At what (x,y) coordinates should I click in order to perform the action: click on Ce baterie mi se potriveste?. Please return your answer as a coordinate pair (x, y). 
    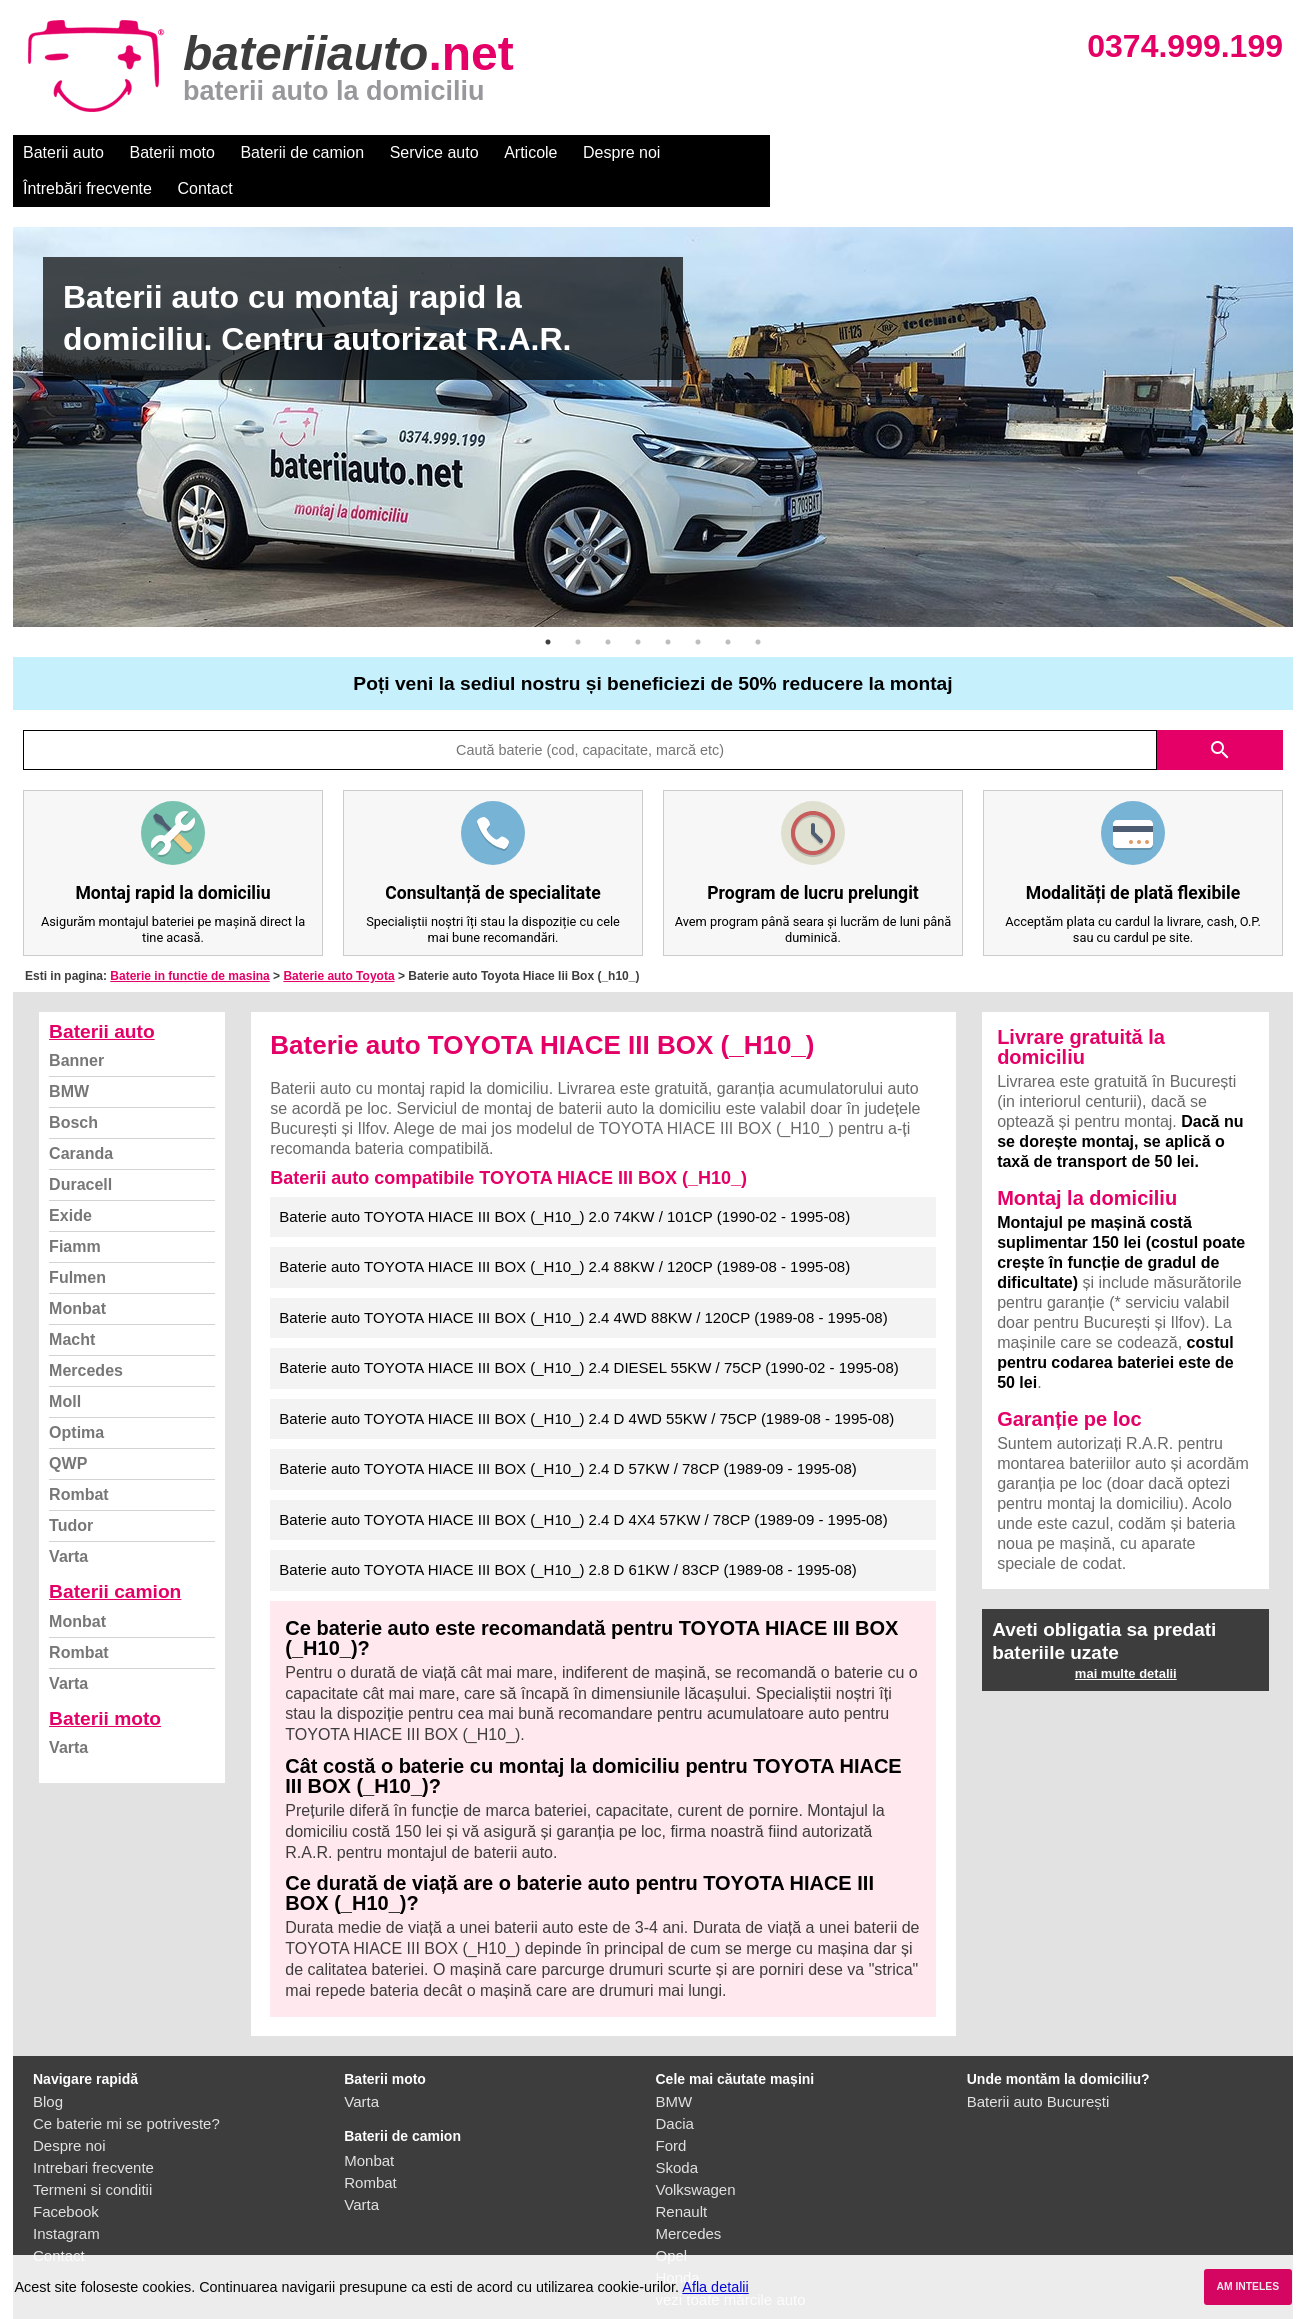
    Looking at the image, I should click on (126, 2087).